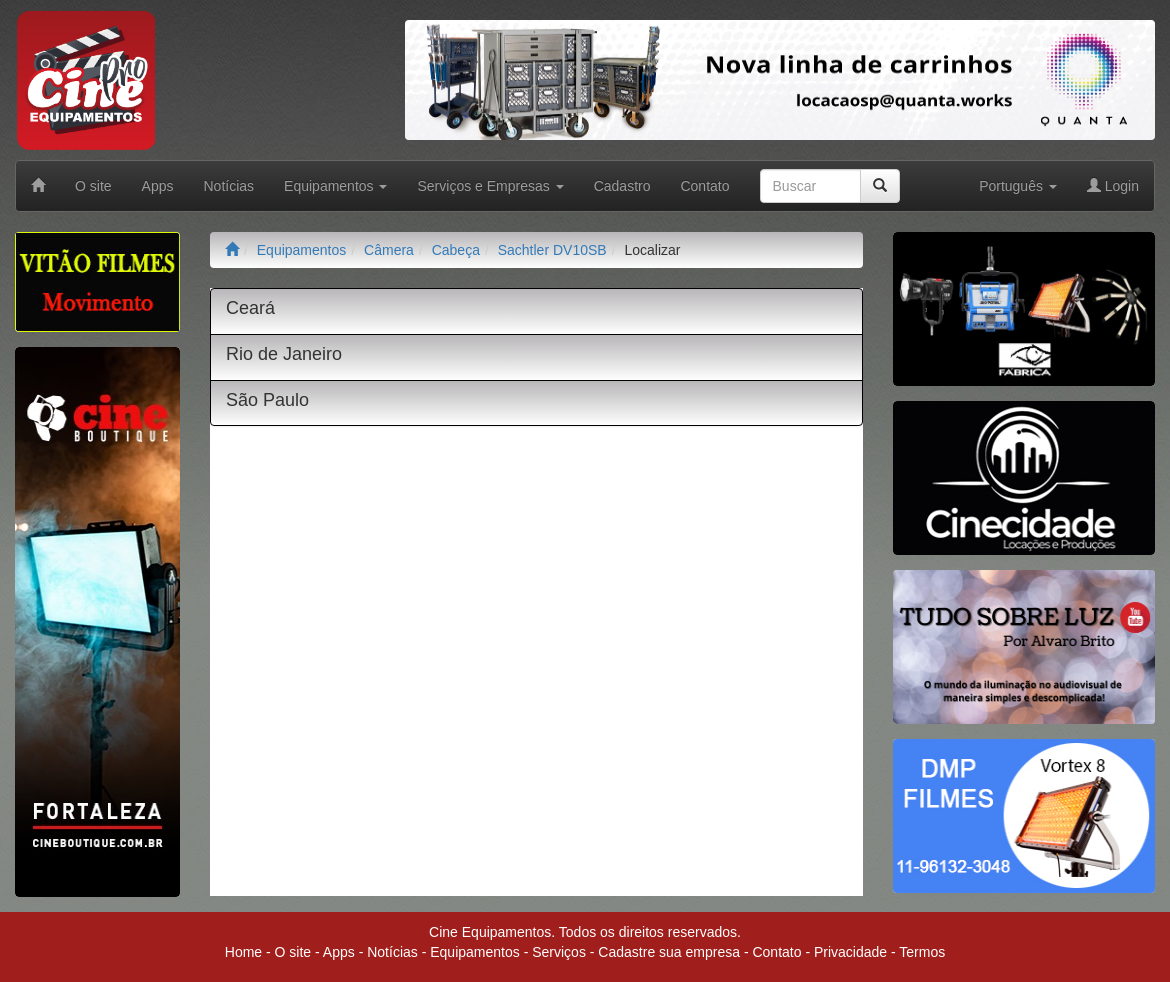  What do you see at coordinates (456, 250) in the screenshot?
I see `Cabeça` at bounding box center [456, 250].